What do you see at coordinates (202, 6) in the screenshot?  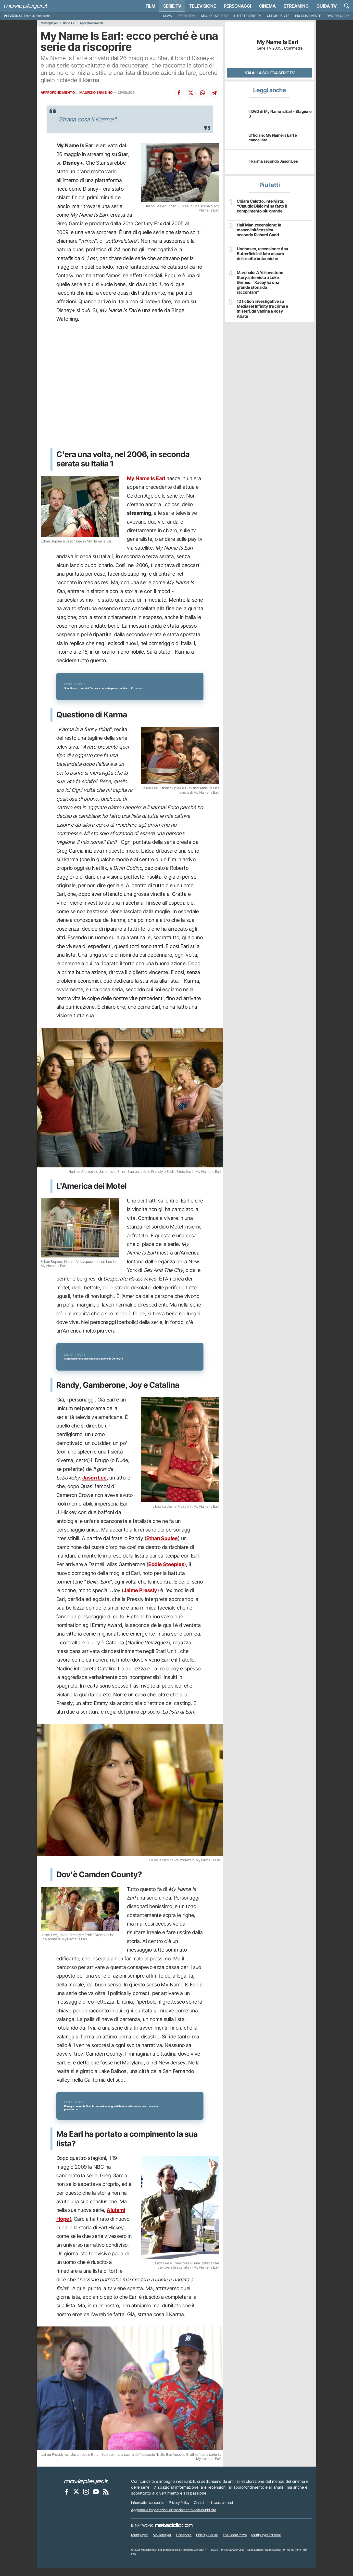 I see `Televisione` at bounding box center [202, 6].